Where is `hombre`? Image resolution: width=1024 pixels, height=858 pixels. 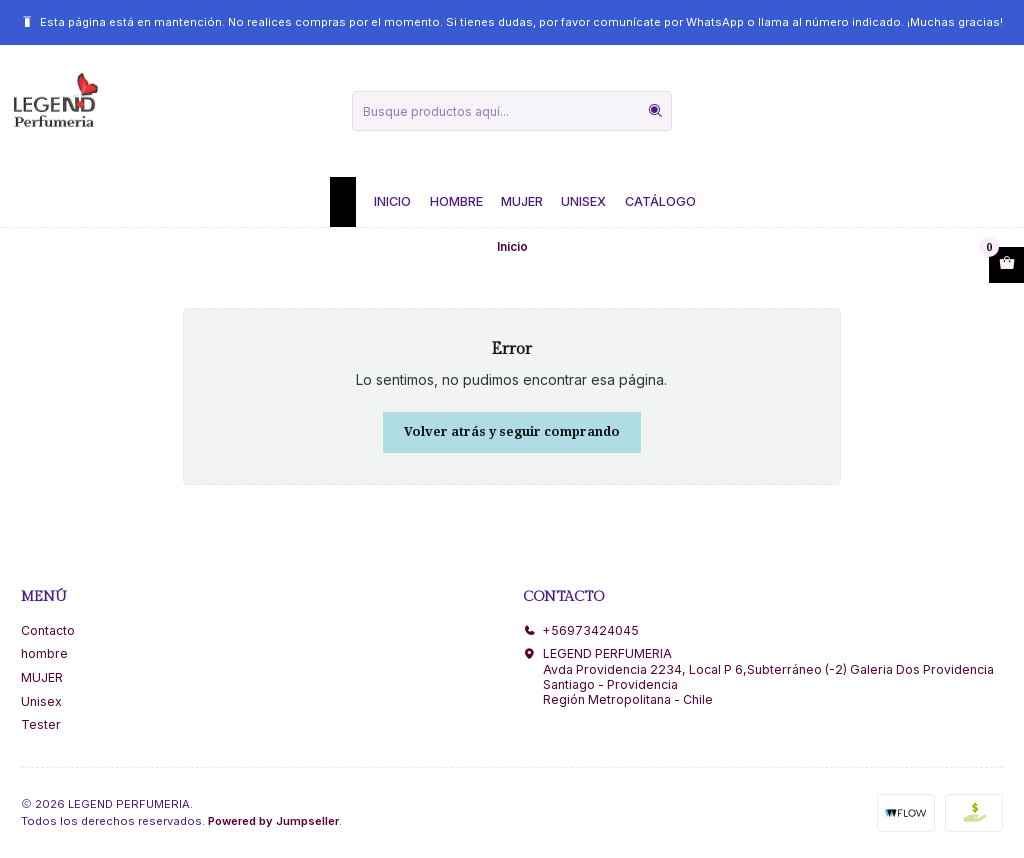
hombre is located at coordinates (44, 653).